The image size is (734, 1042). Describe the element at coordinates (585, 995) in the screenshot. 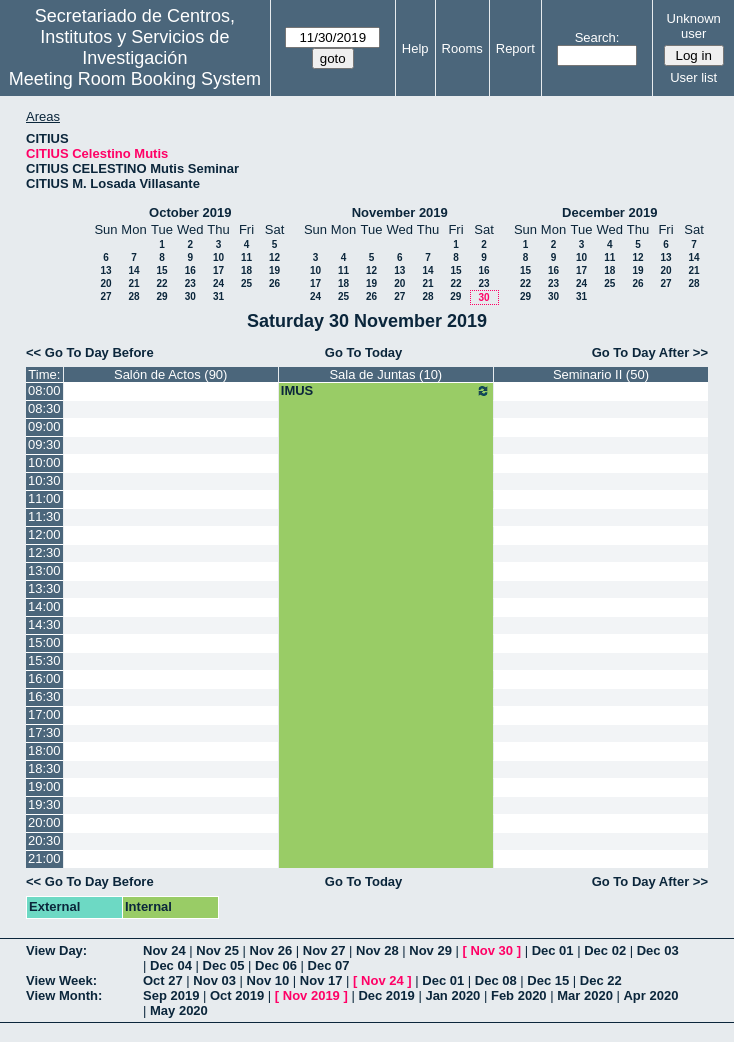

I see `Mar 2020` at that location.